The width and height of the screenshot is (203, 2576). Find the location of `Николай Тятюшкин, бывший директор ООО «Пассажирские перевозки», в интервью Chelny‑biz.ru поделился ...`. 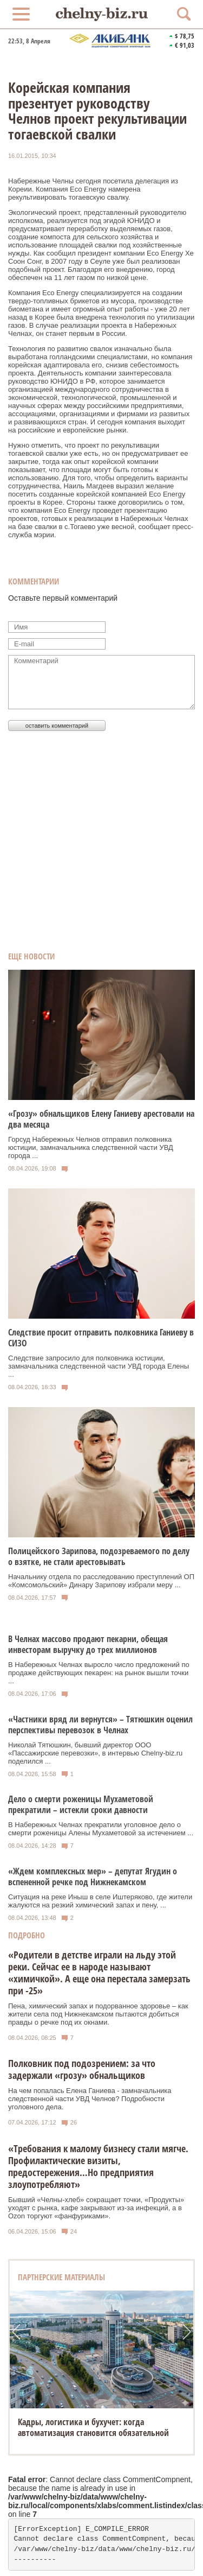

Николай Тятюшкин, бывший директор ООО «Пассажирские перевозки», в интервью Chelny‑biz.ru поделился ... is located at coordinates (95, 1753).